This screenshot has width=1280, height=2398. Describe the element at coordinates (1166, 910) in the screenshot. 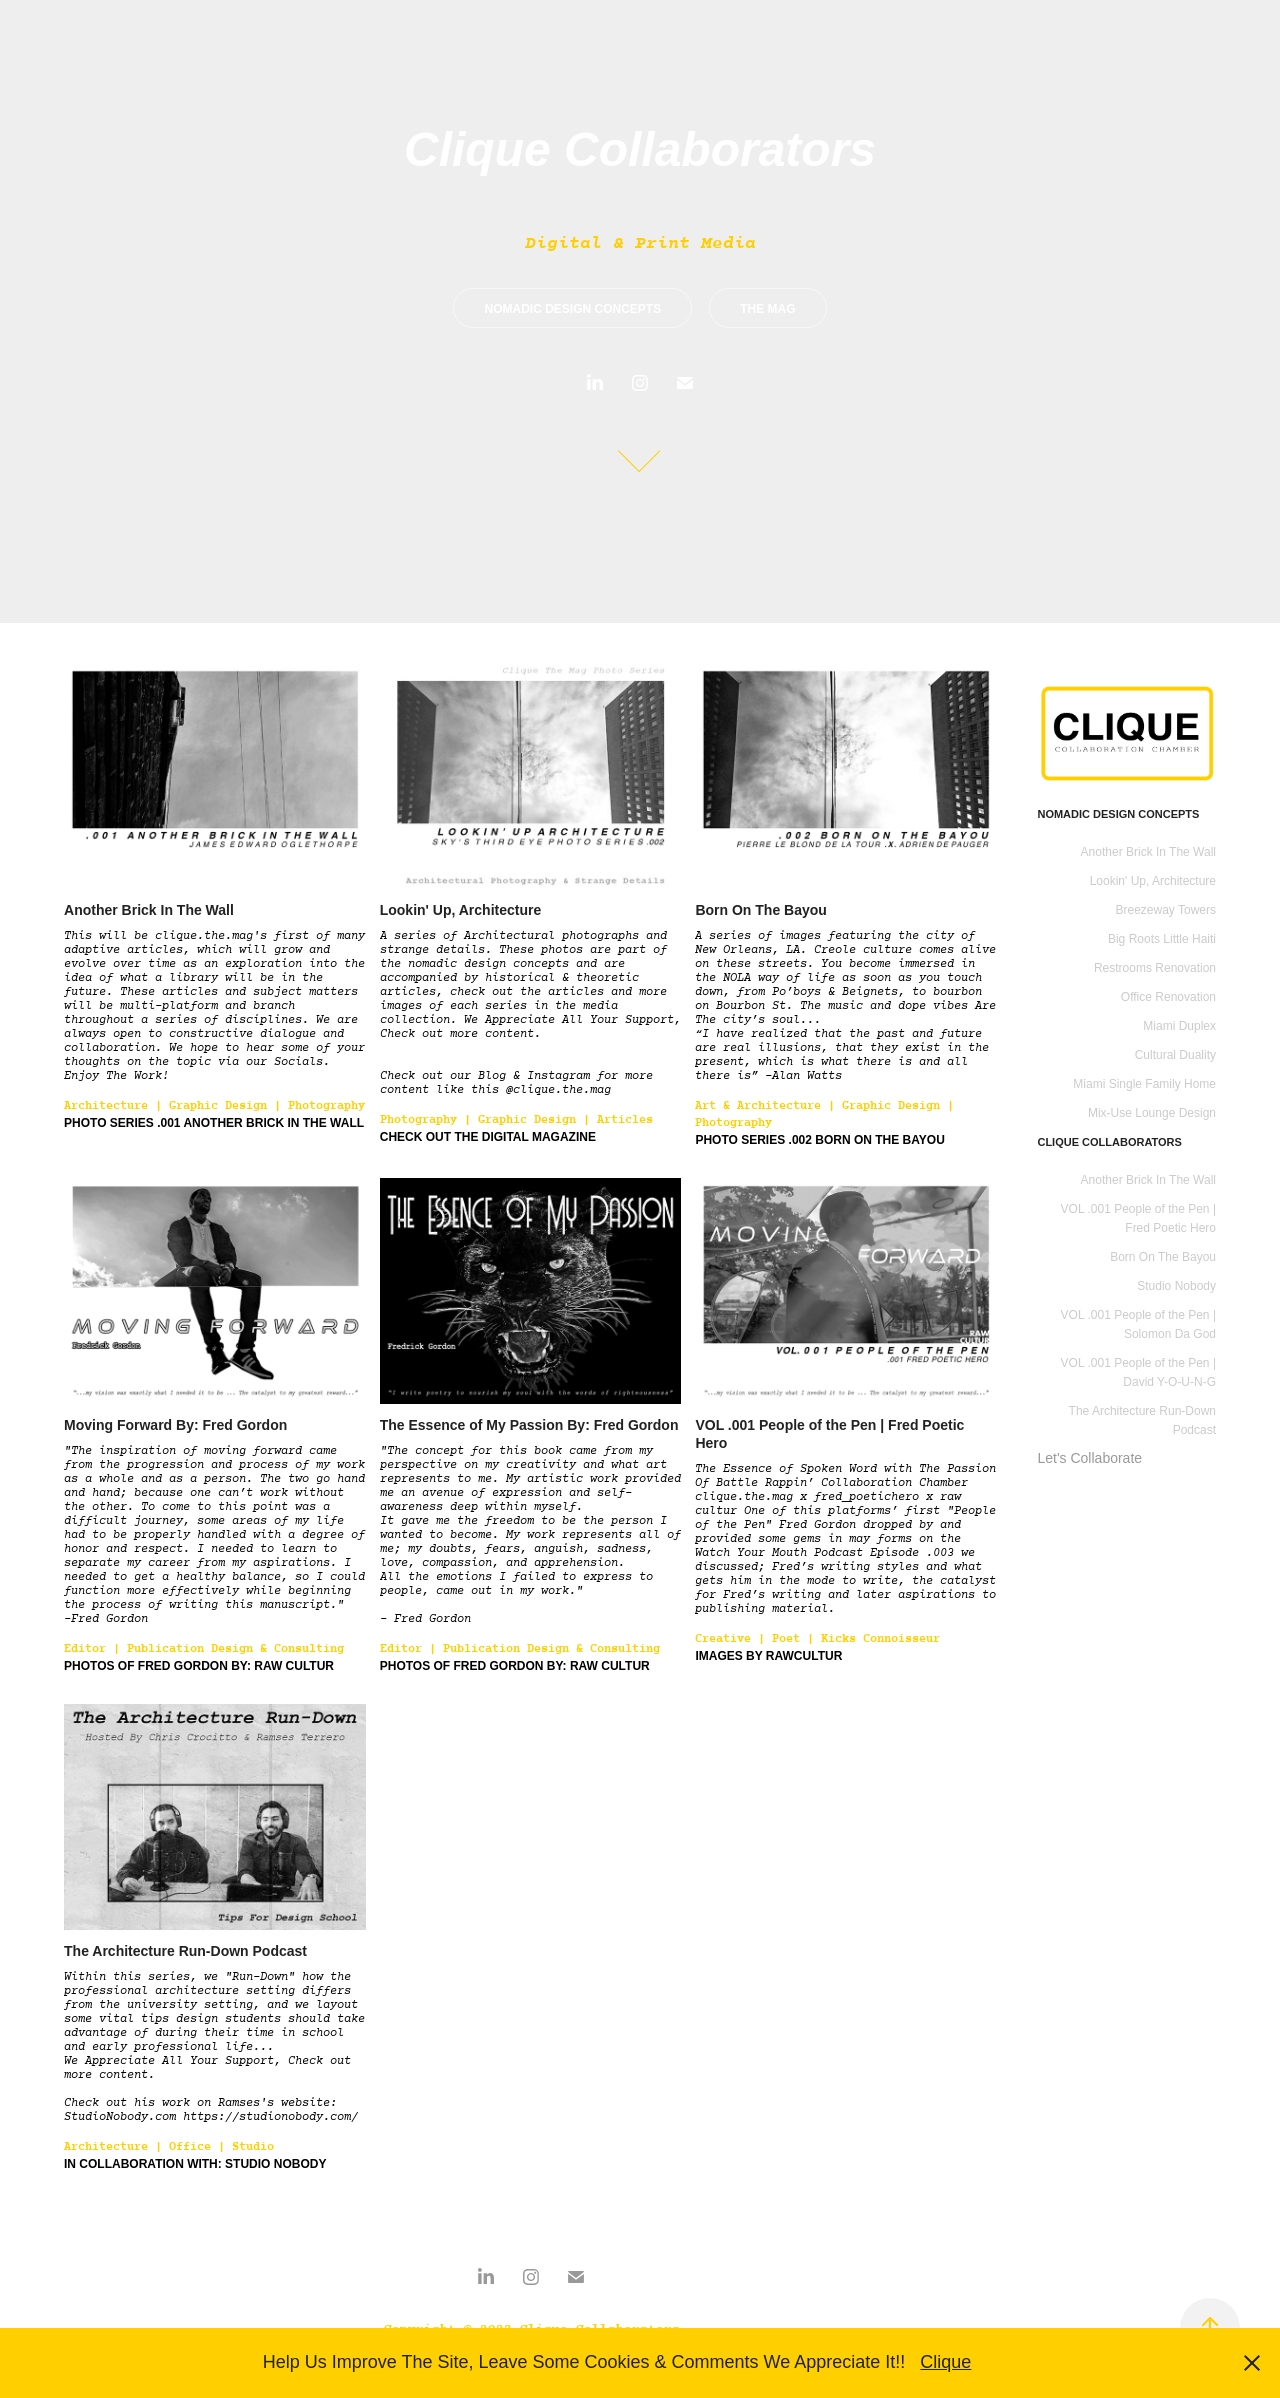

I see `Breezeway Towers` at that location.